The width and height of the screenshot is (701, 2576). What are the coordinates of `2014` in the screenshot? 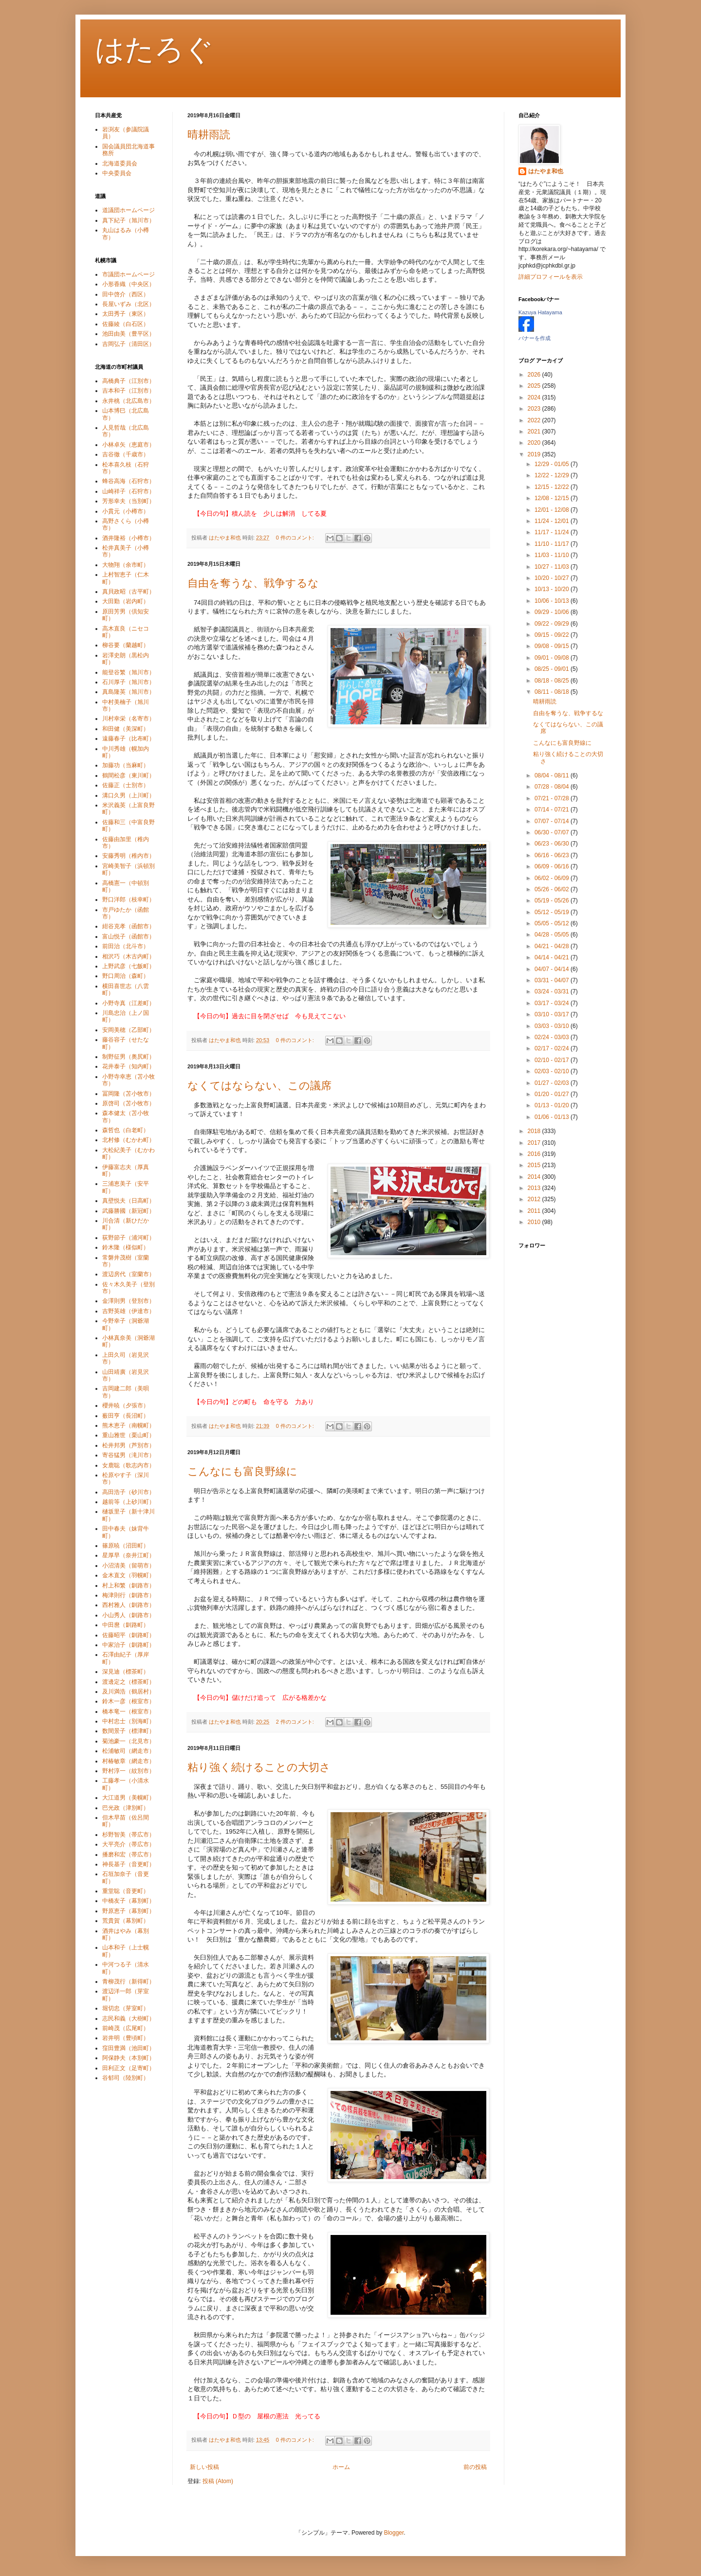 It's located at (535, 1176).